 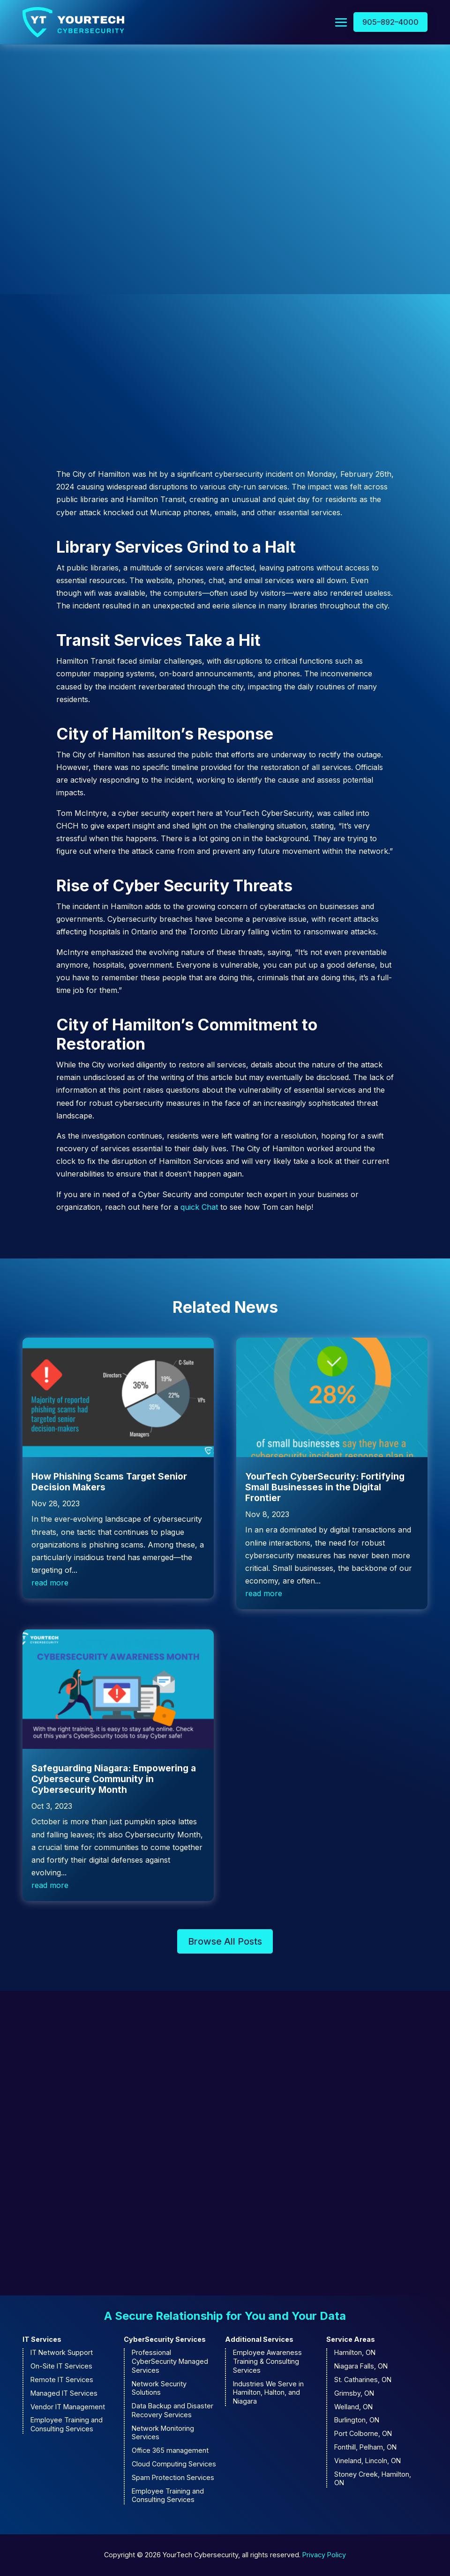 What do you see at coordinates (259, 2340) in the screenshot?
I see `Additional Services` at bounding box center [259, 2340].